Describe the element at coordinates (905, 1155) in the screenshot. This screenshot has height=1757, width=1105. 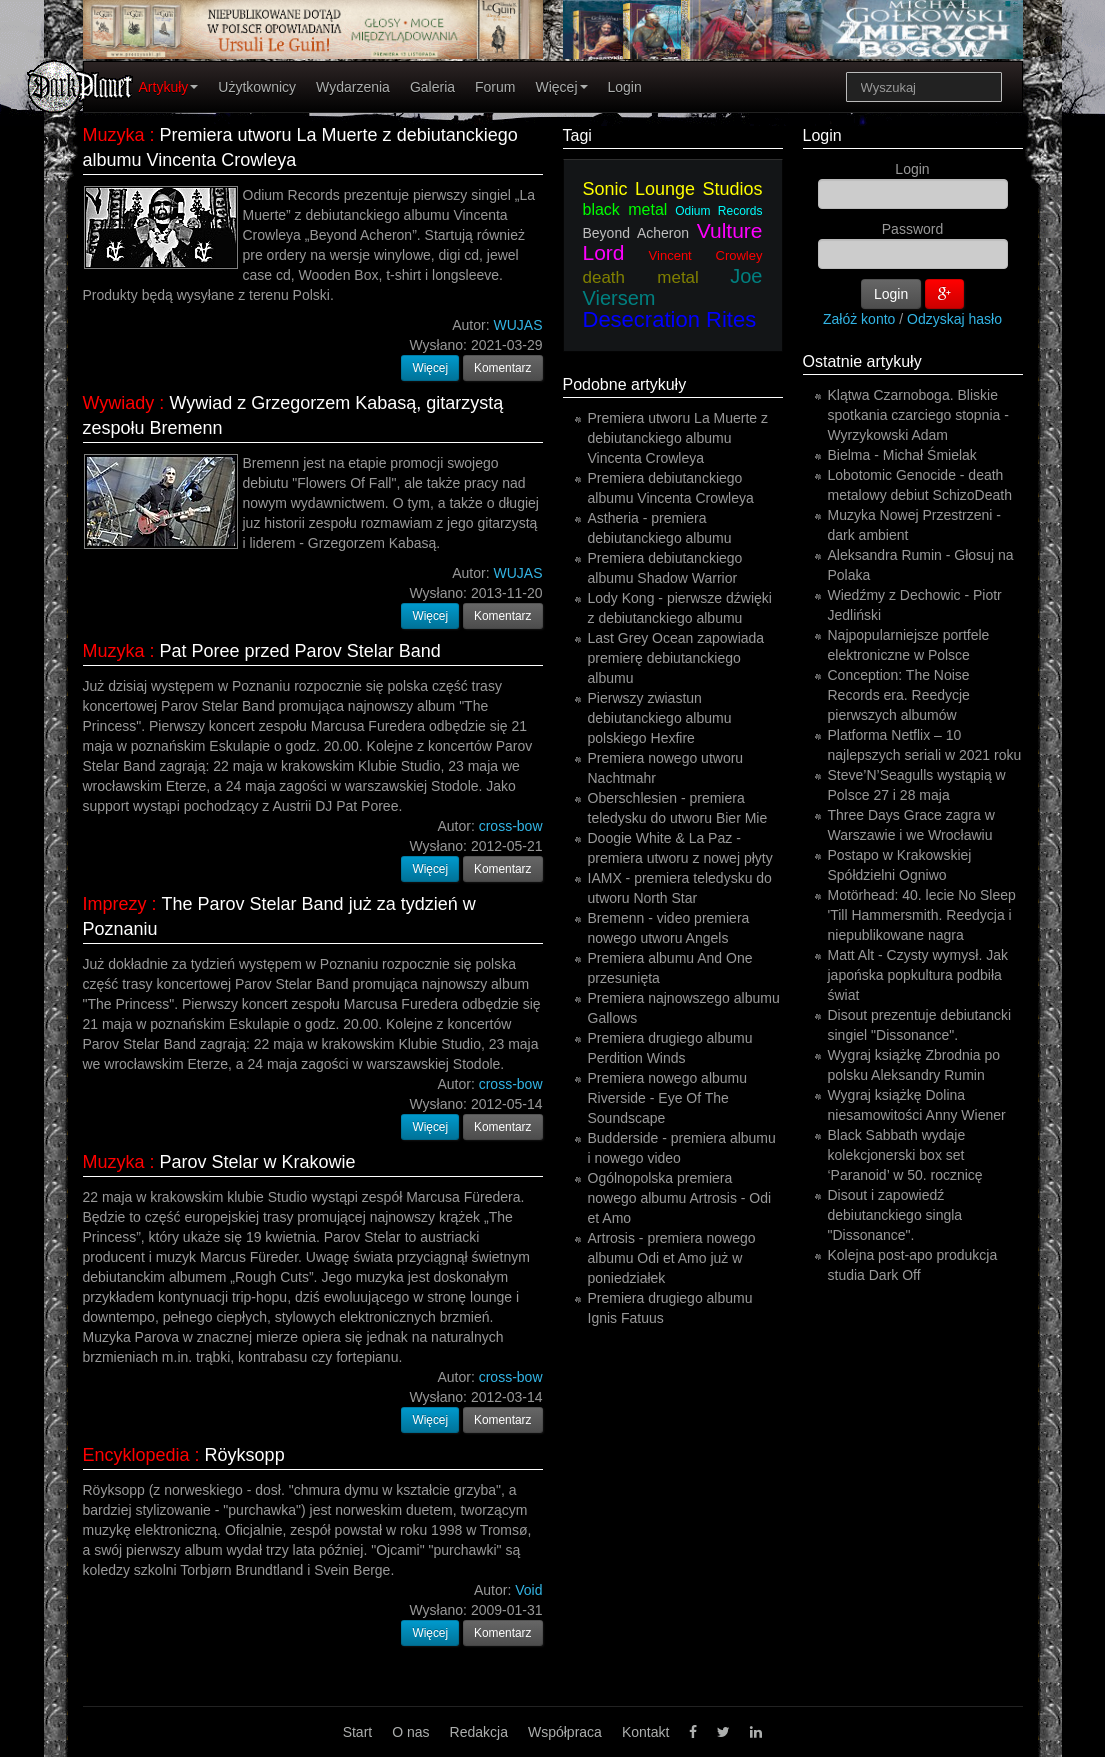
I see `Black Sabbath wydaje kolekcjonerski box set ‘Paranoid’ w 50. rocznicę` at that location.